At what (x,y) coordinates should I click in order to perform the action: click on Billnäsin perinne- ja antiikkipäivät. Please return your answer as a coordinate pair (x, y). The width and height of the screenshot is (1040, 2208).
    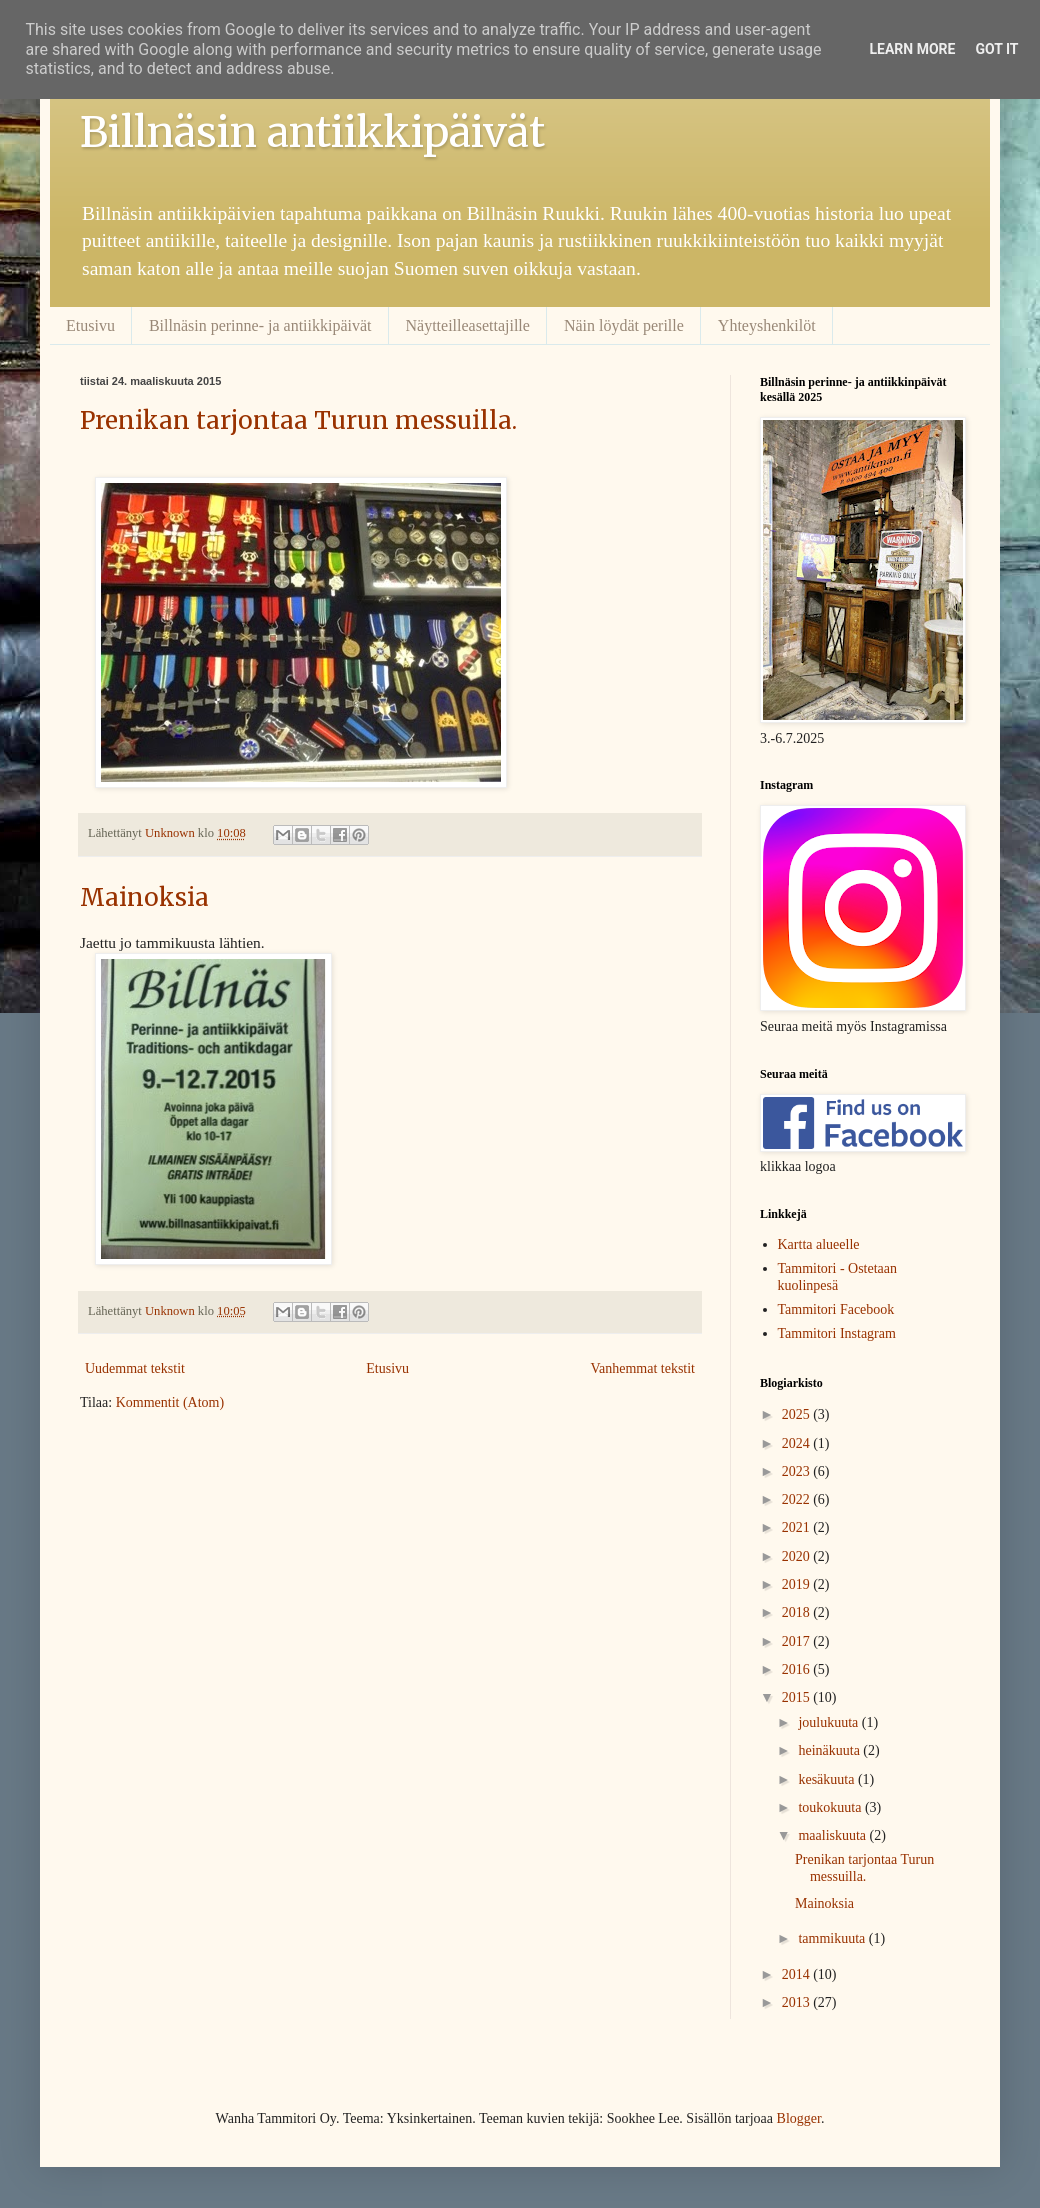
    Looking at the image, I should click on (260, 325).